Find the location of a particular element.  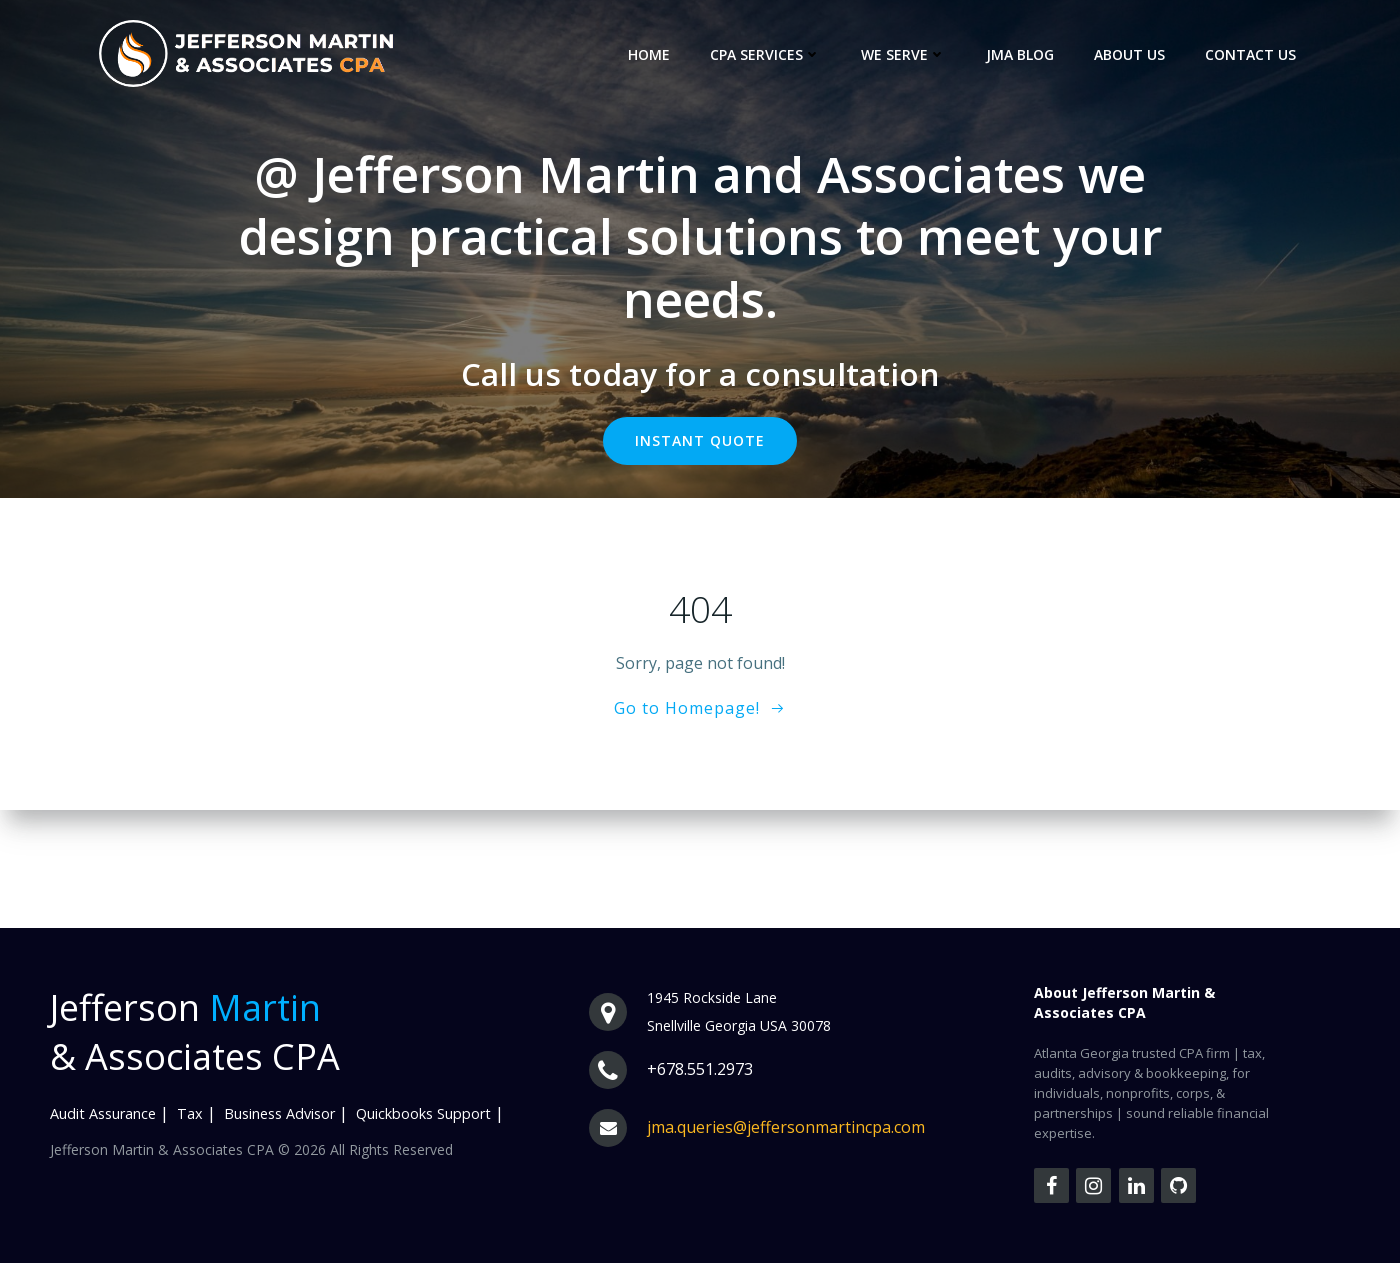

We Serve is located at coordinates (903, 54).